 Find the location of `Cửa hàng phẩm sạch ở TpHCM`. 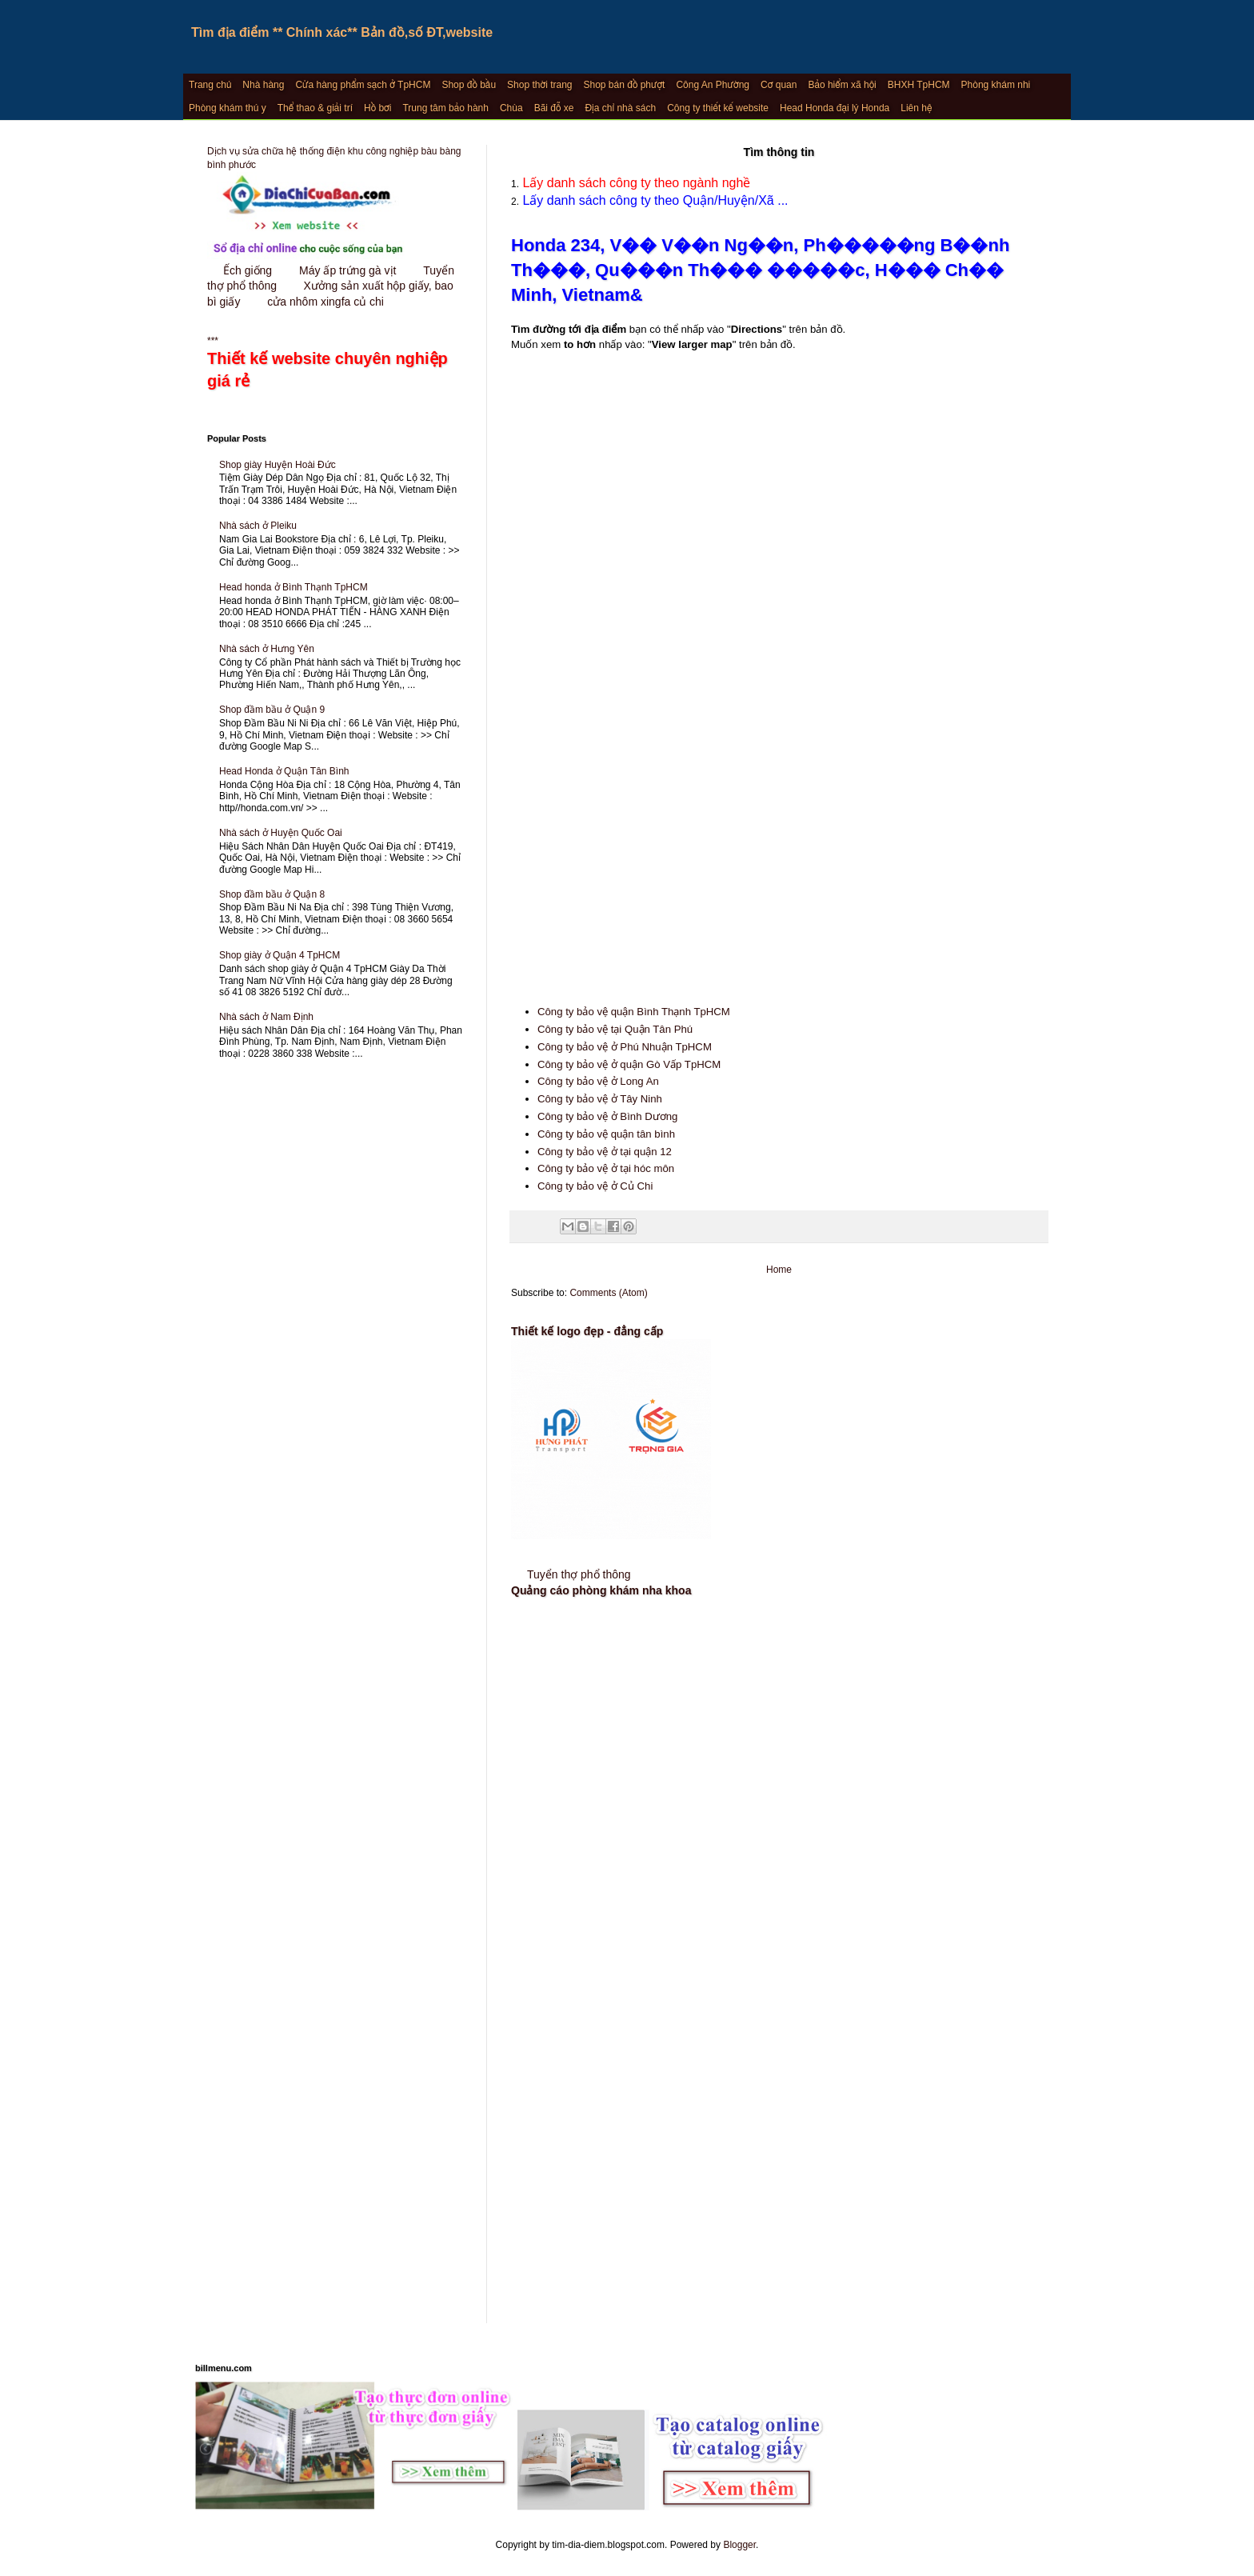

Cửa hàng phẩm sạch ở TpHCM is located at coordinates (362, 84).